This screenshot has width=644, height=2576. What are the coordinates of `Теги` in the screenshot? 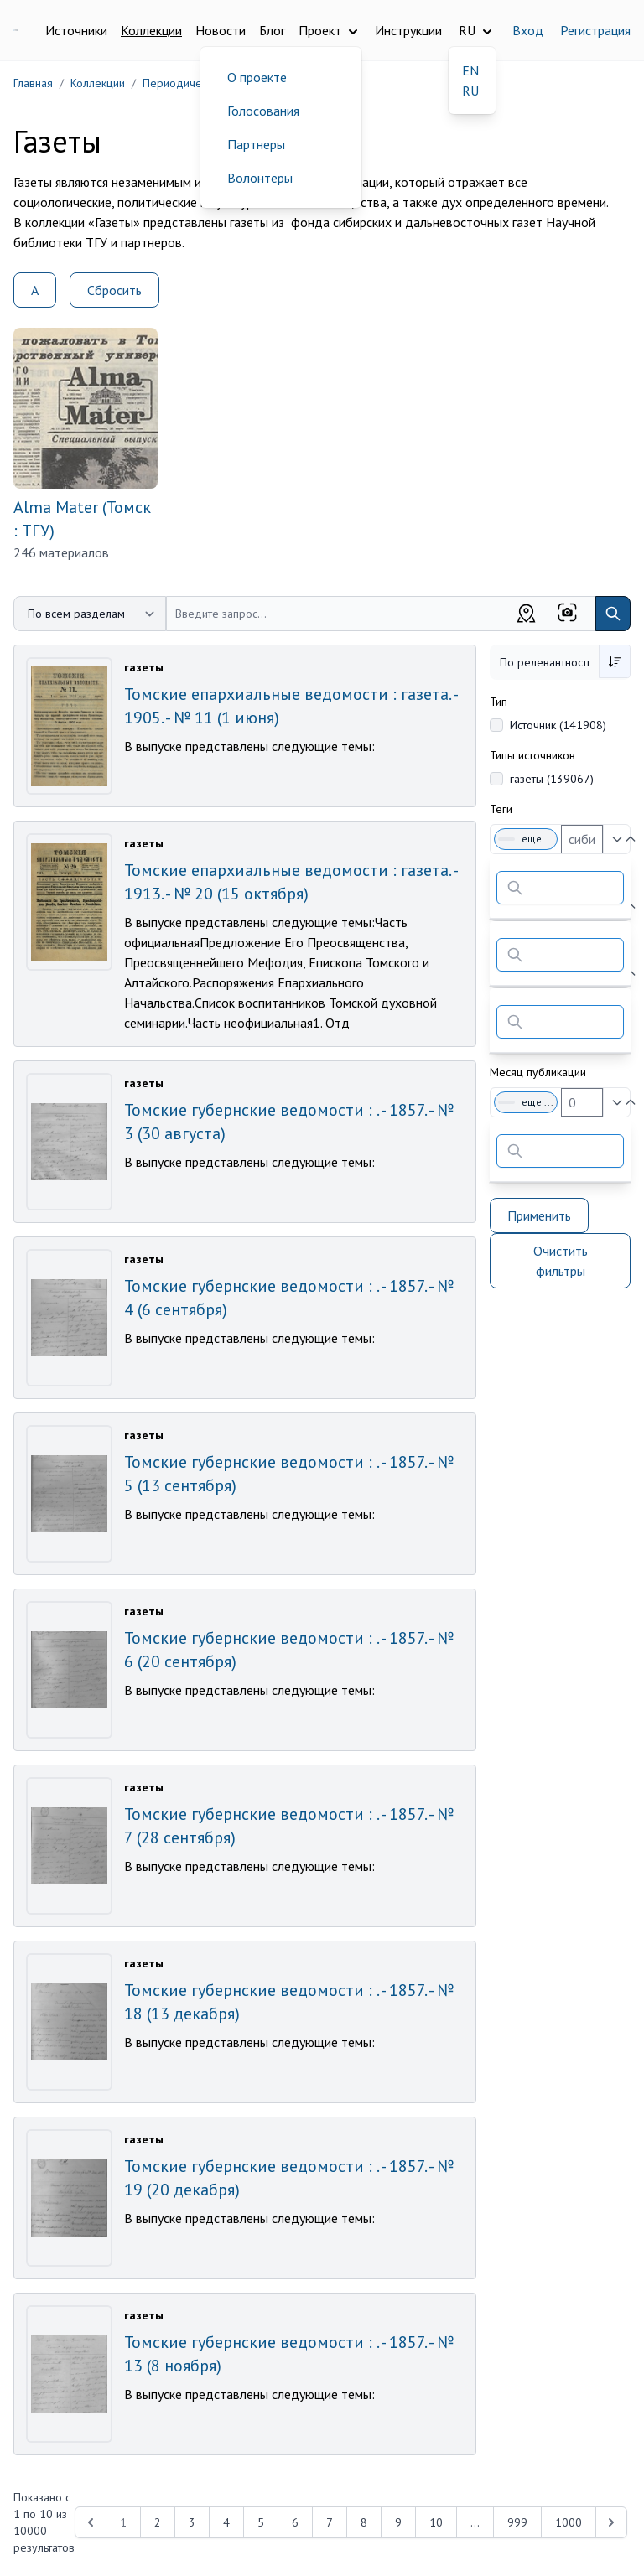 It's located at (501, 808).